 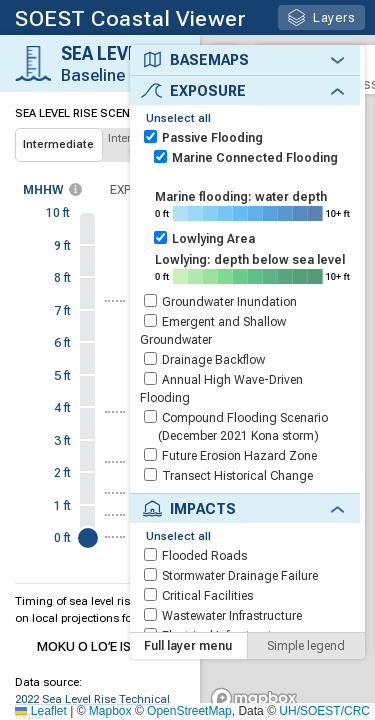 What do you see at coordinates (75, 189) in the screenshot?
I see `[more info]` at bounding box center [75, 189].